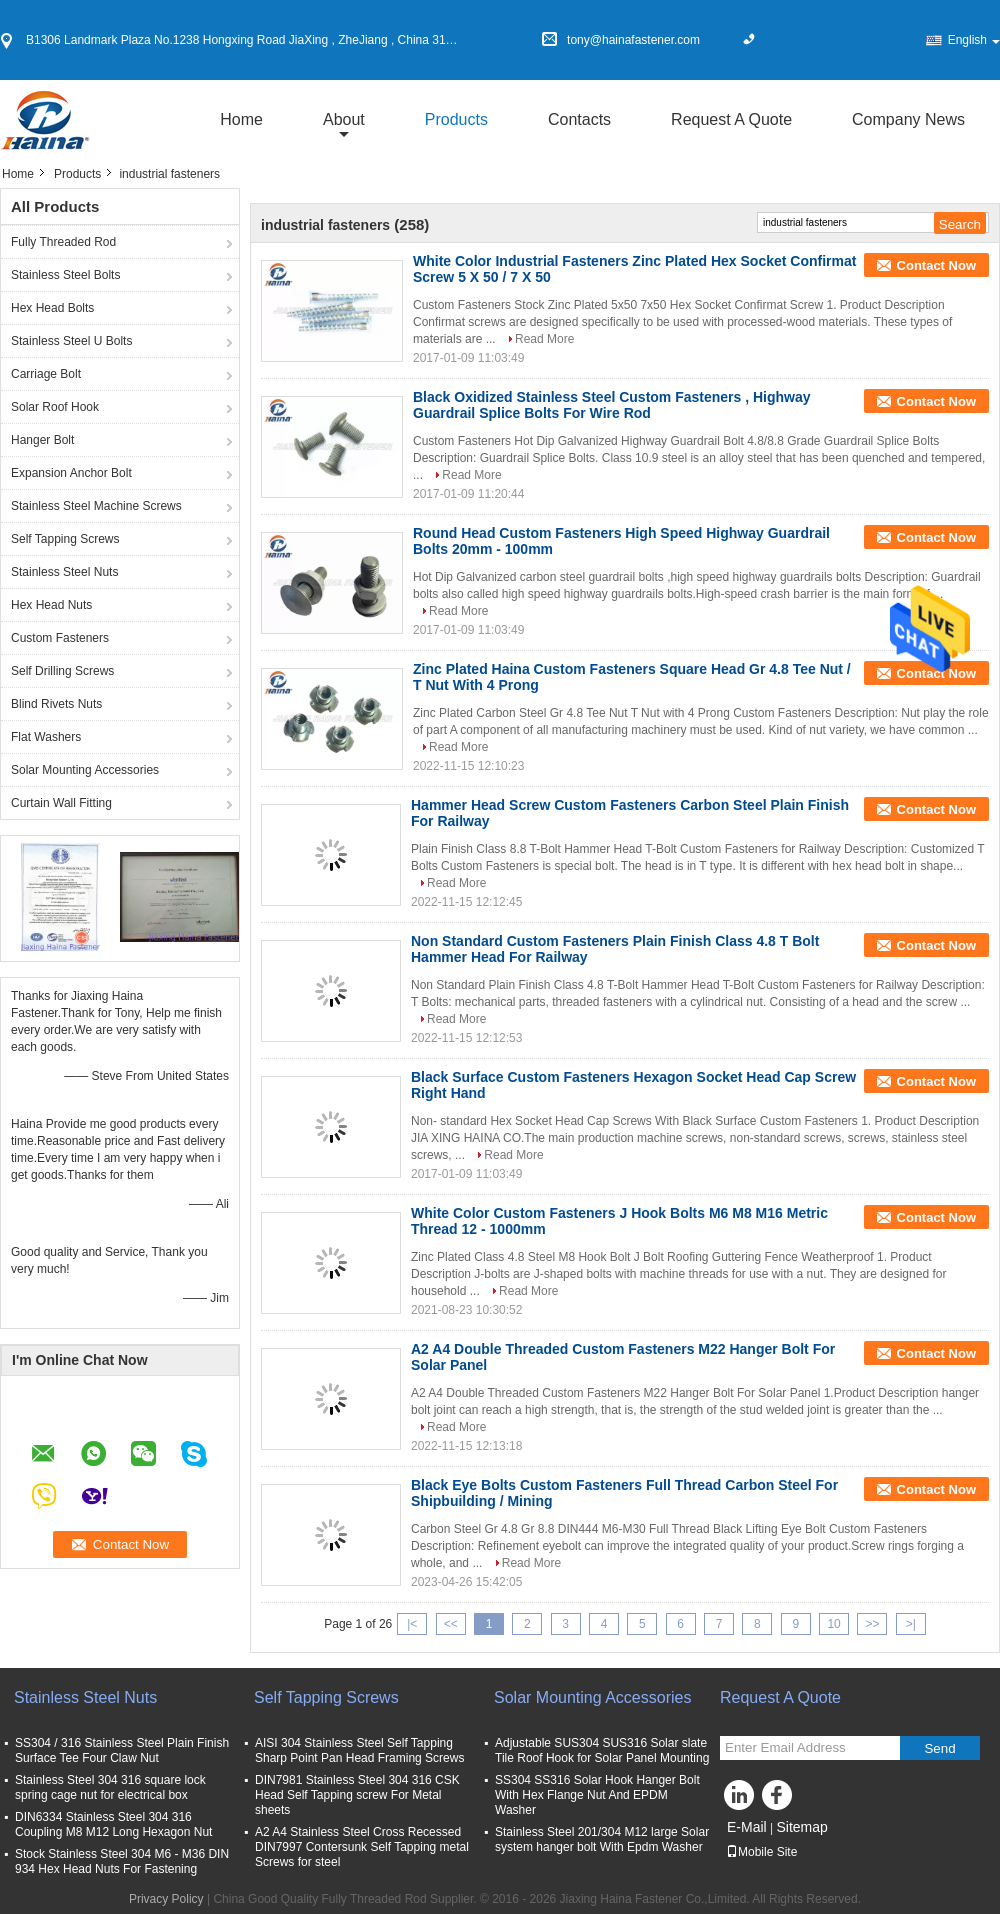 The width and height of the screenshot is (1000, 1914). Describe the element at coordinates (62, 671) in the screenshot. I see `Self Drilling Screws` at that location.